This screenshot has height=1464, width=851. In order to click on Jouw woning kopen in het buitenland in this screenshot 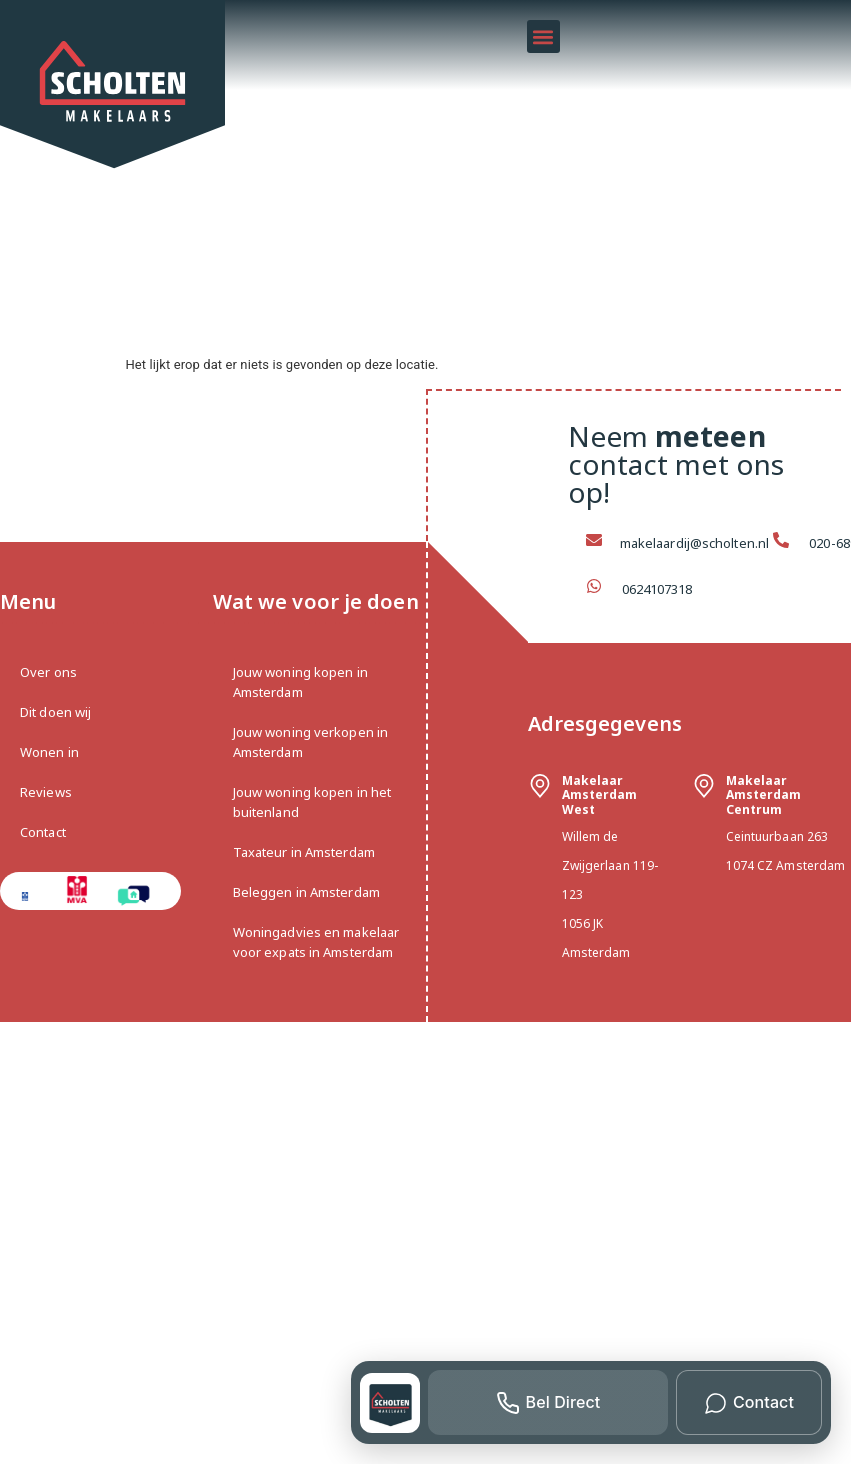, I will do `click(312, 802)`.